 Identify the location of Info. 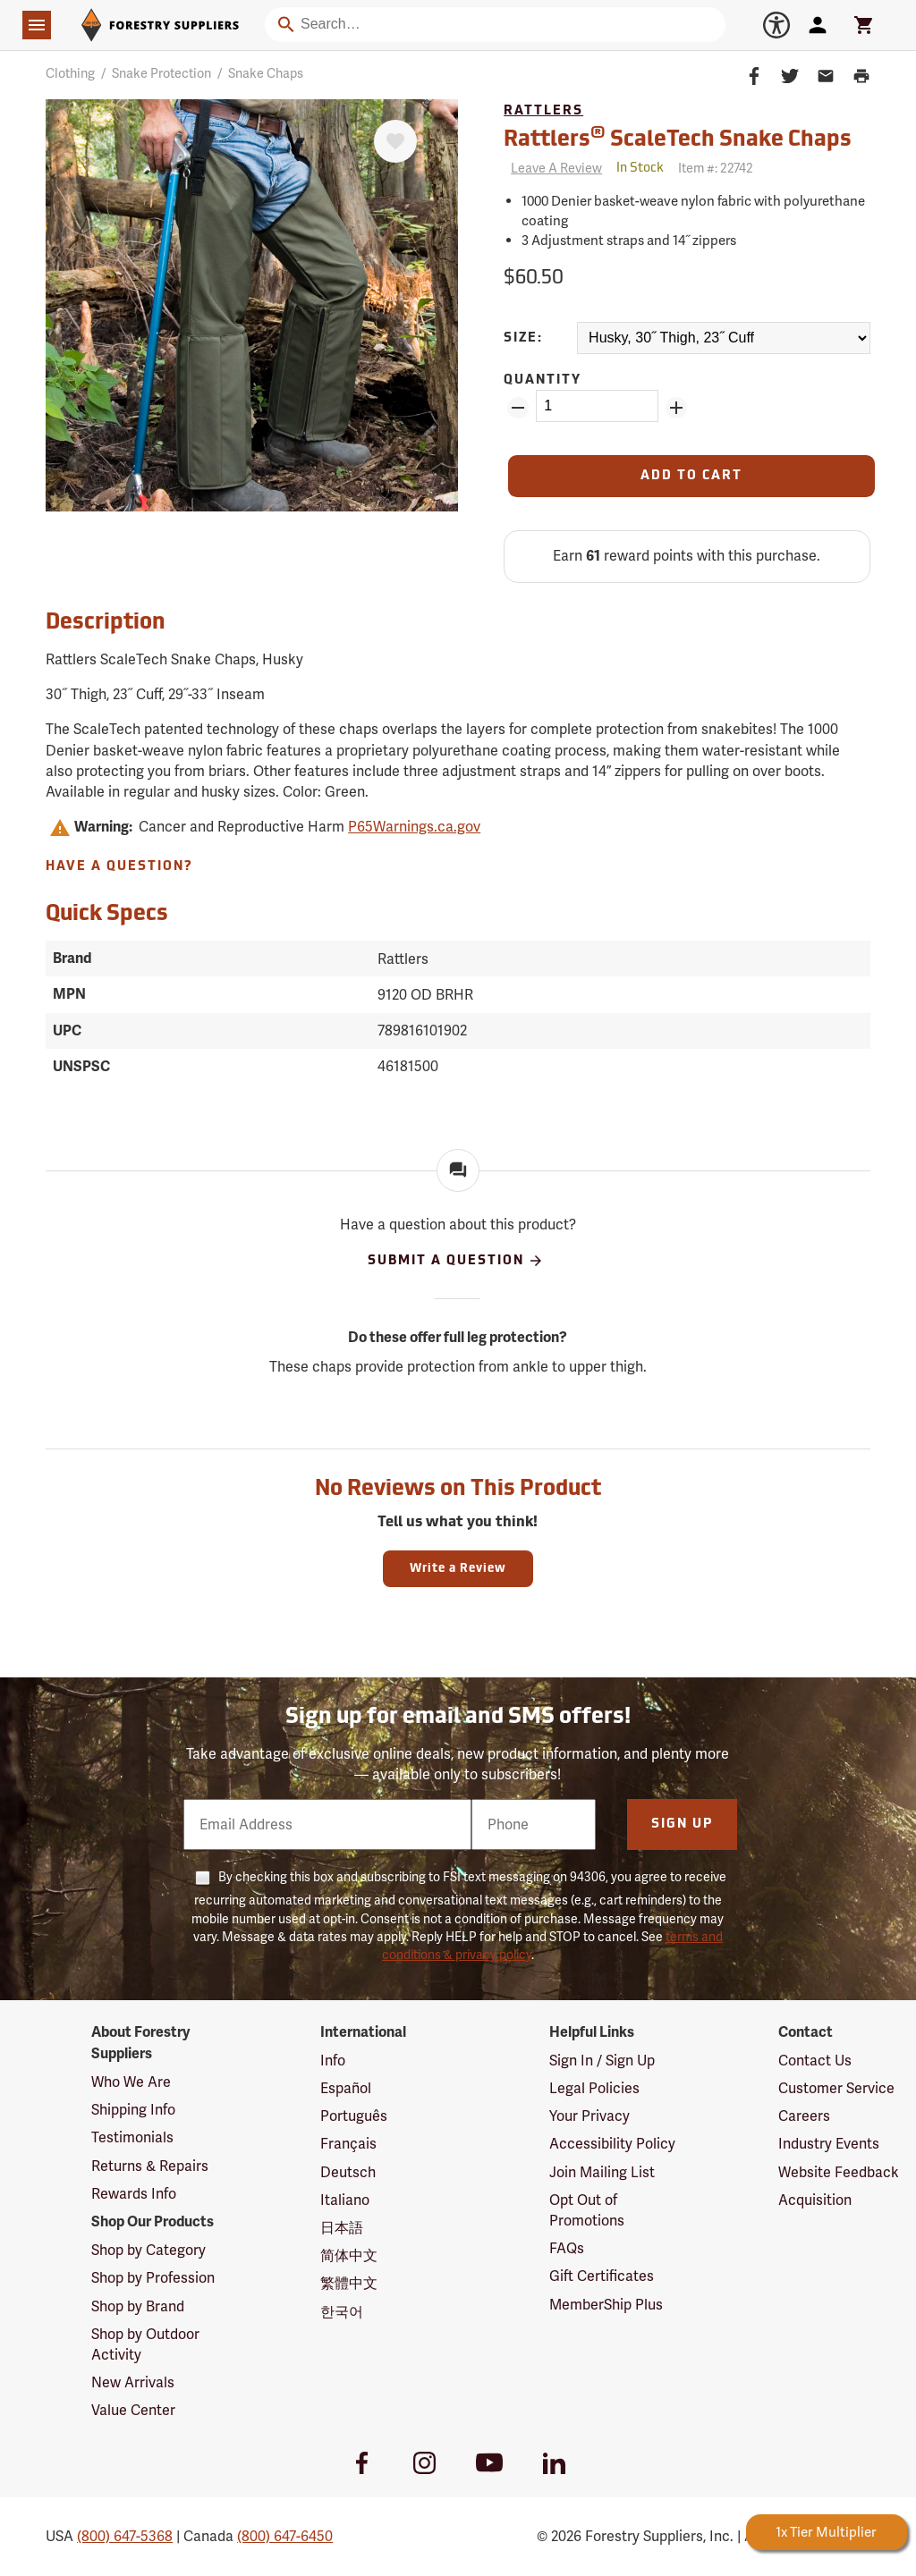
(332, 2060).